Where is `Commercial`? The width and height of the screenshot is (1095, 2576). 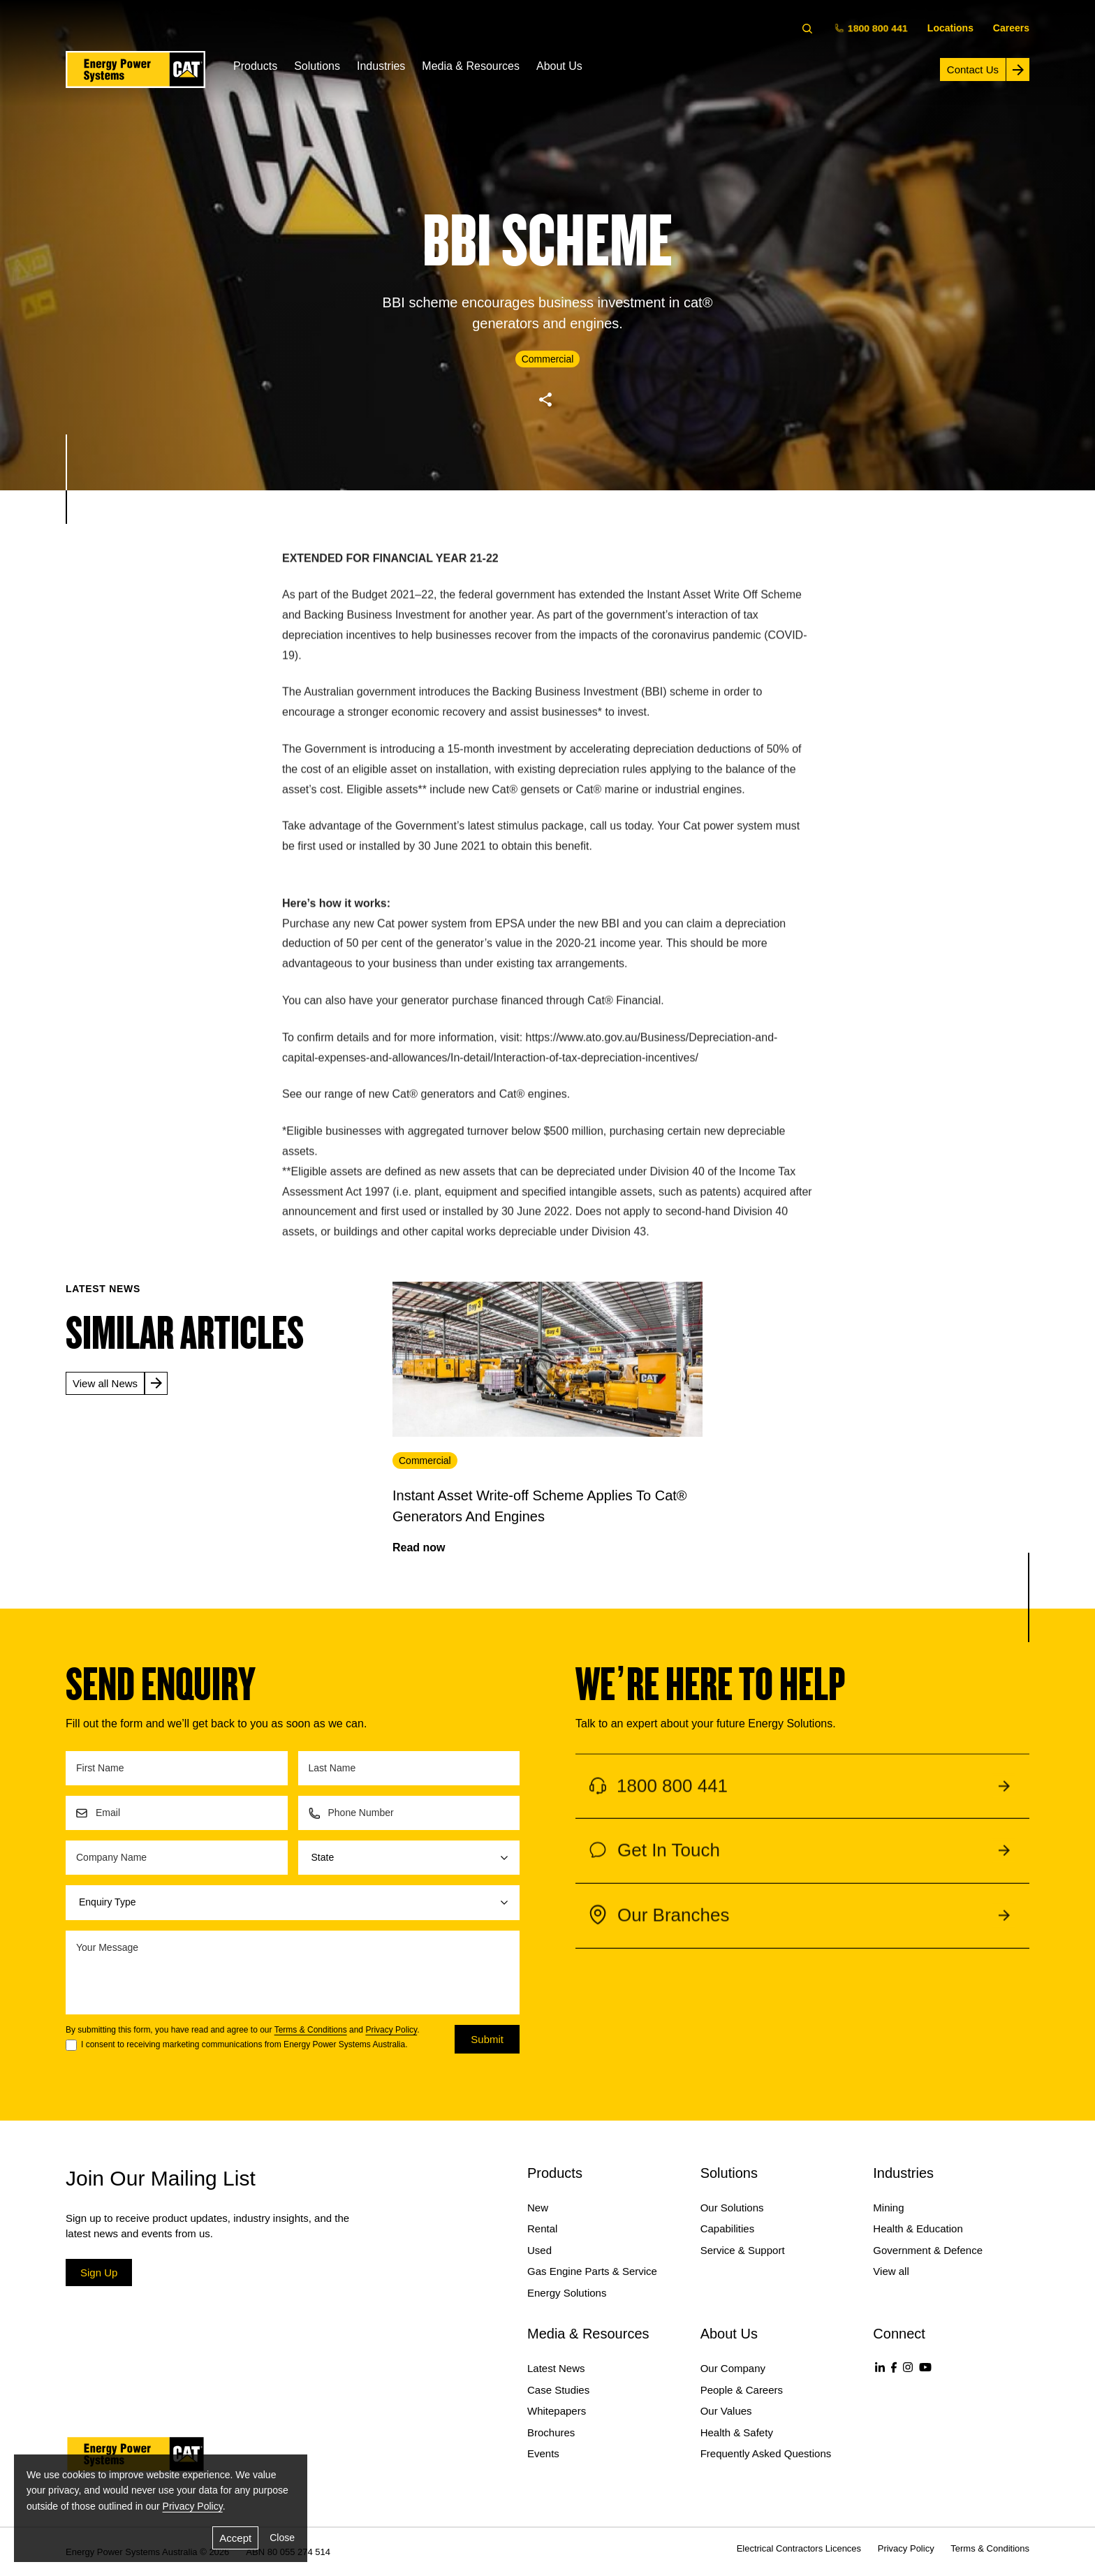
Commercial is located at coordinates (425, 1460).